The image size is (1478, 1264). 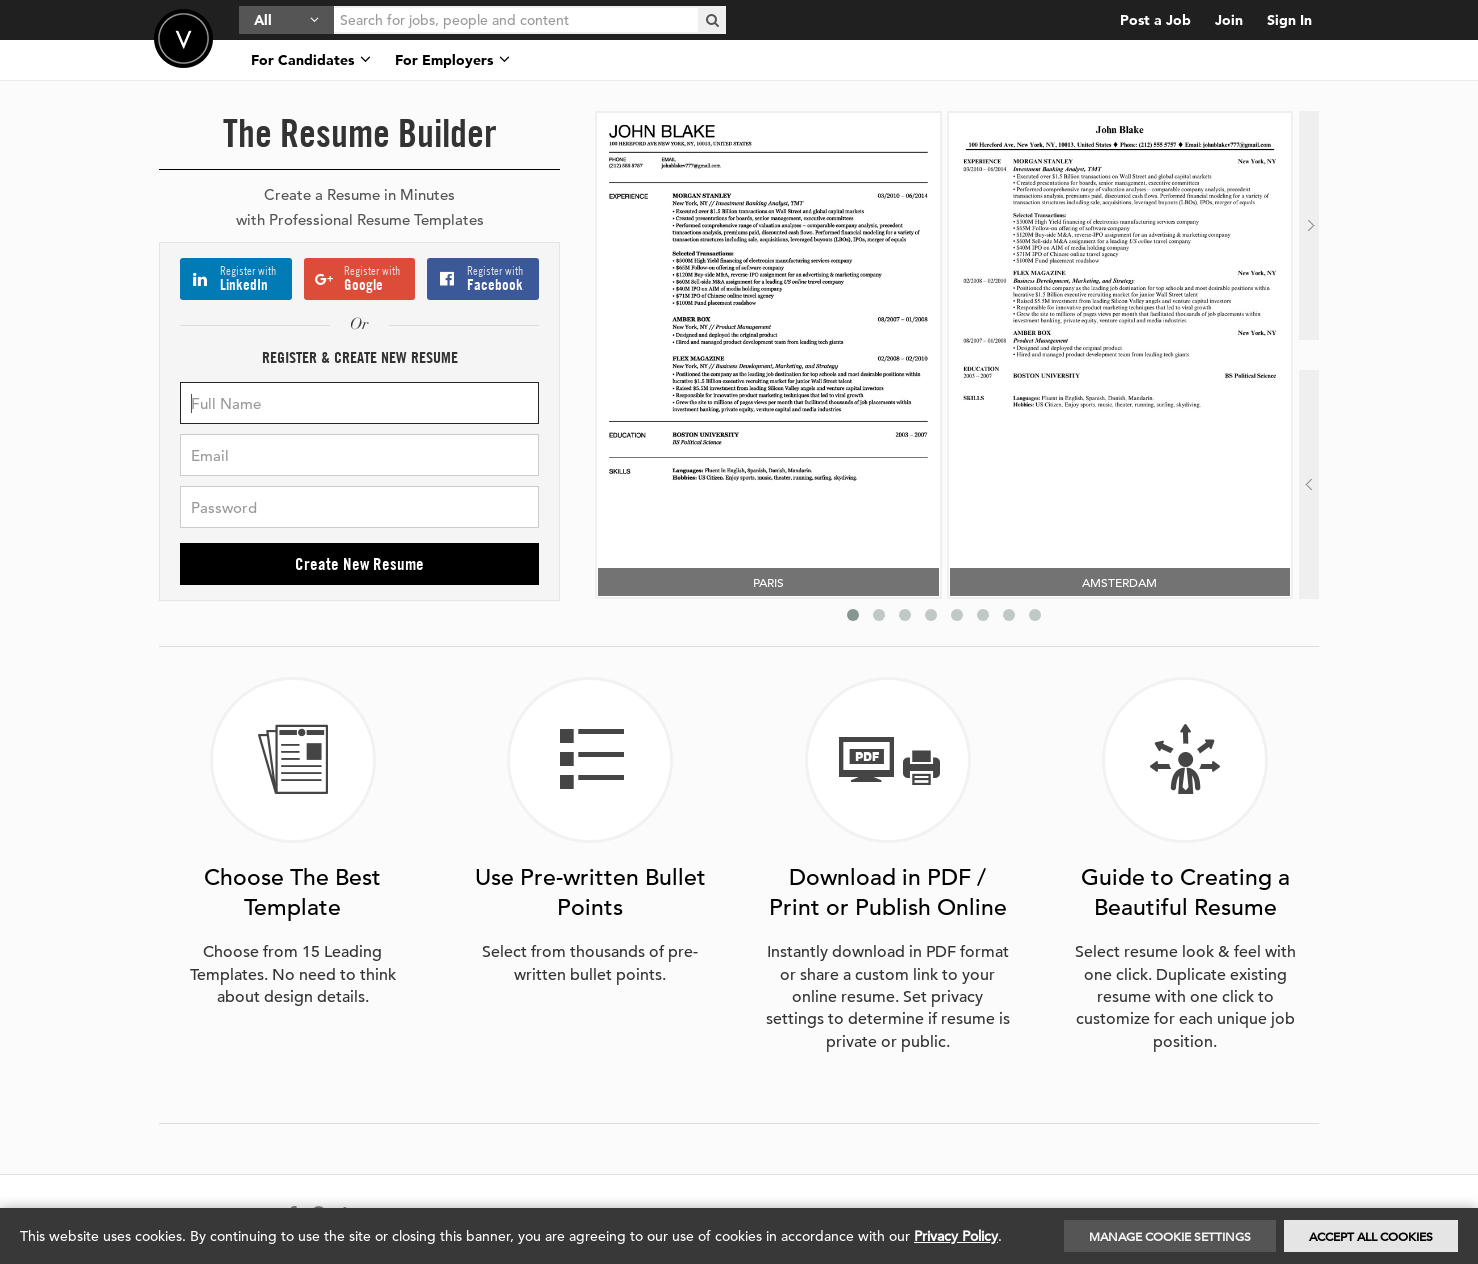 I want to click on Join, so click(x=1229, y=20).